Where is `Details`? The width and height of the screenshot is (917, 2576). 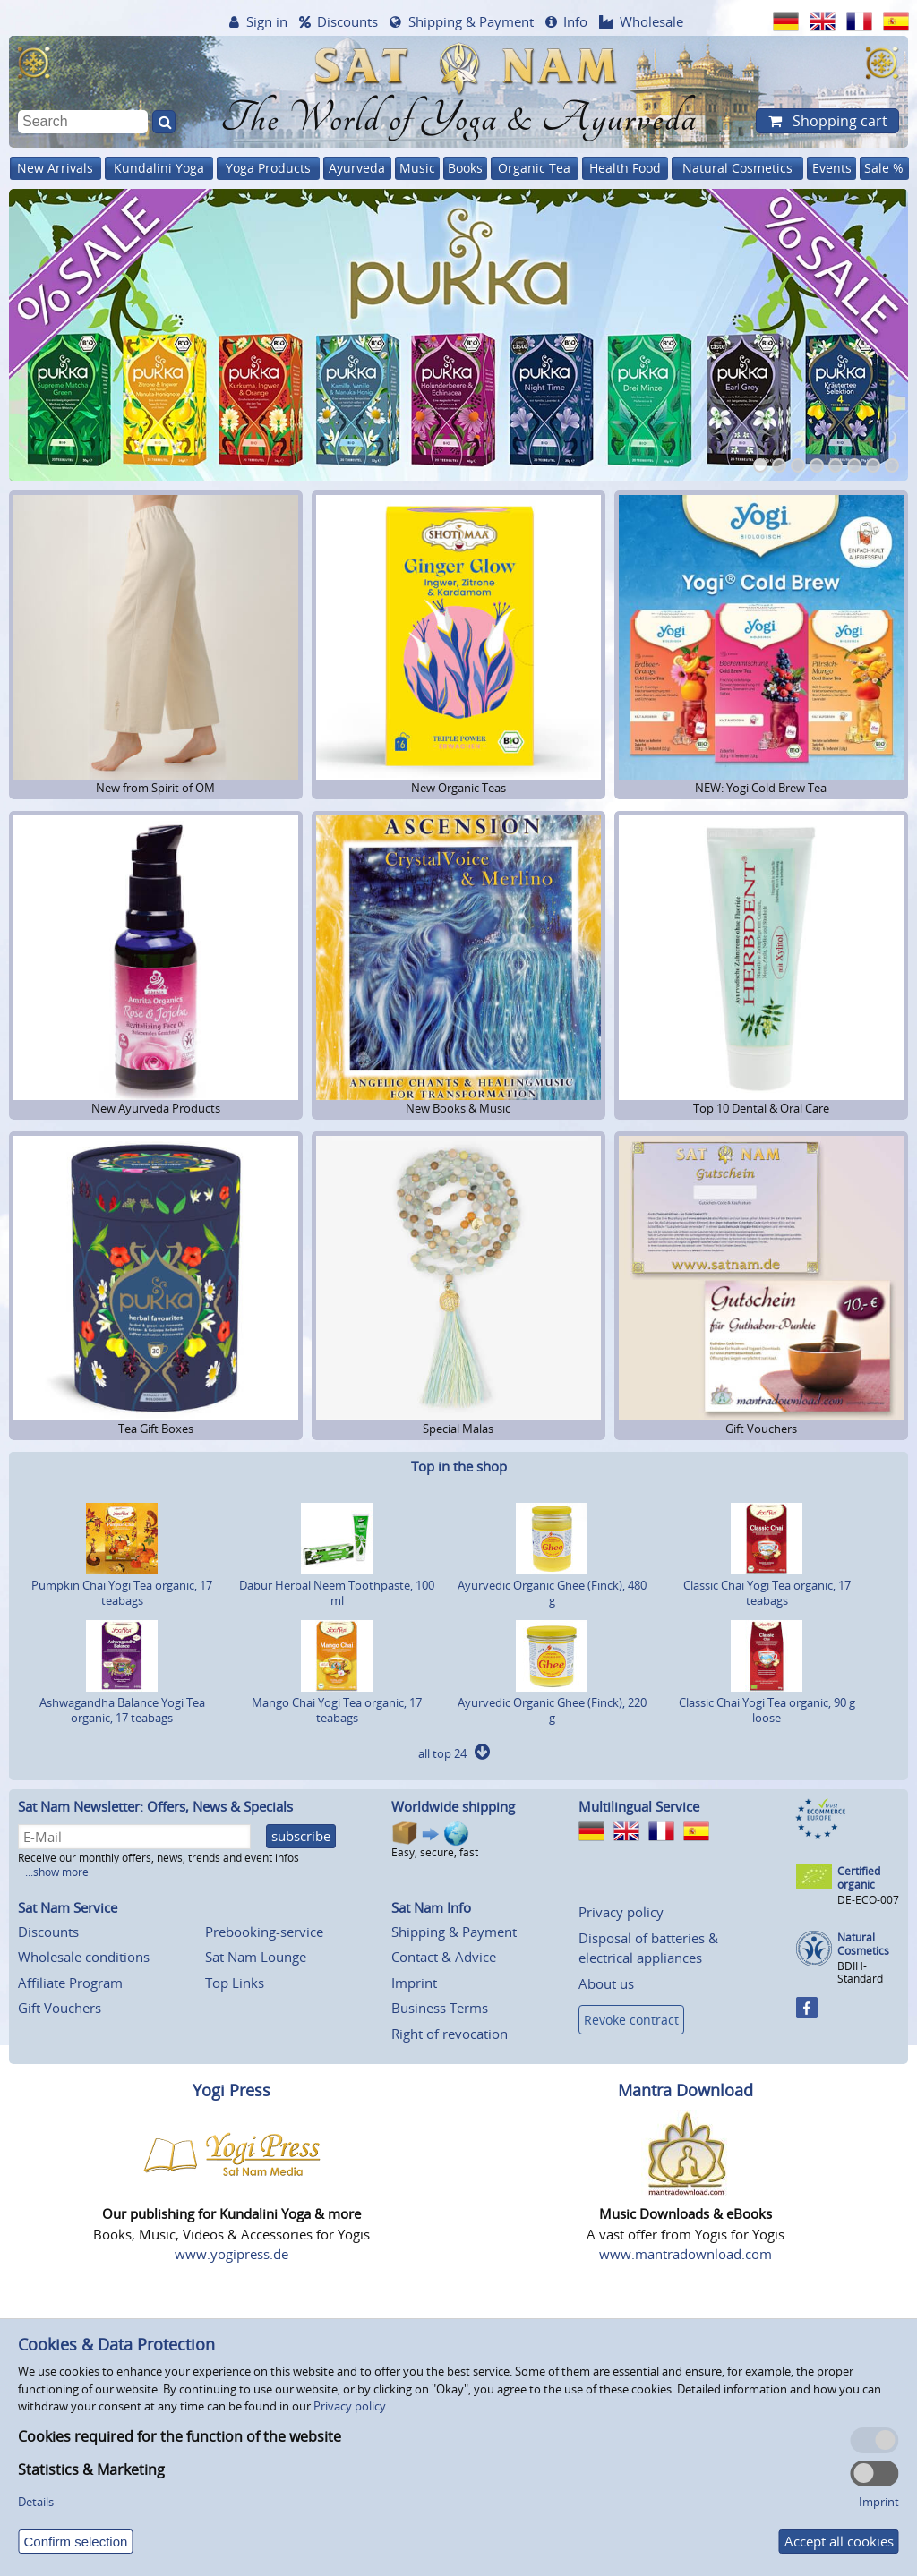
Details is located at coordinates (36, 2502).